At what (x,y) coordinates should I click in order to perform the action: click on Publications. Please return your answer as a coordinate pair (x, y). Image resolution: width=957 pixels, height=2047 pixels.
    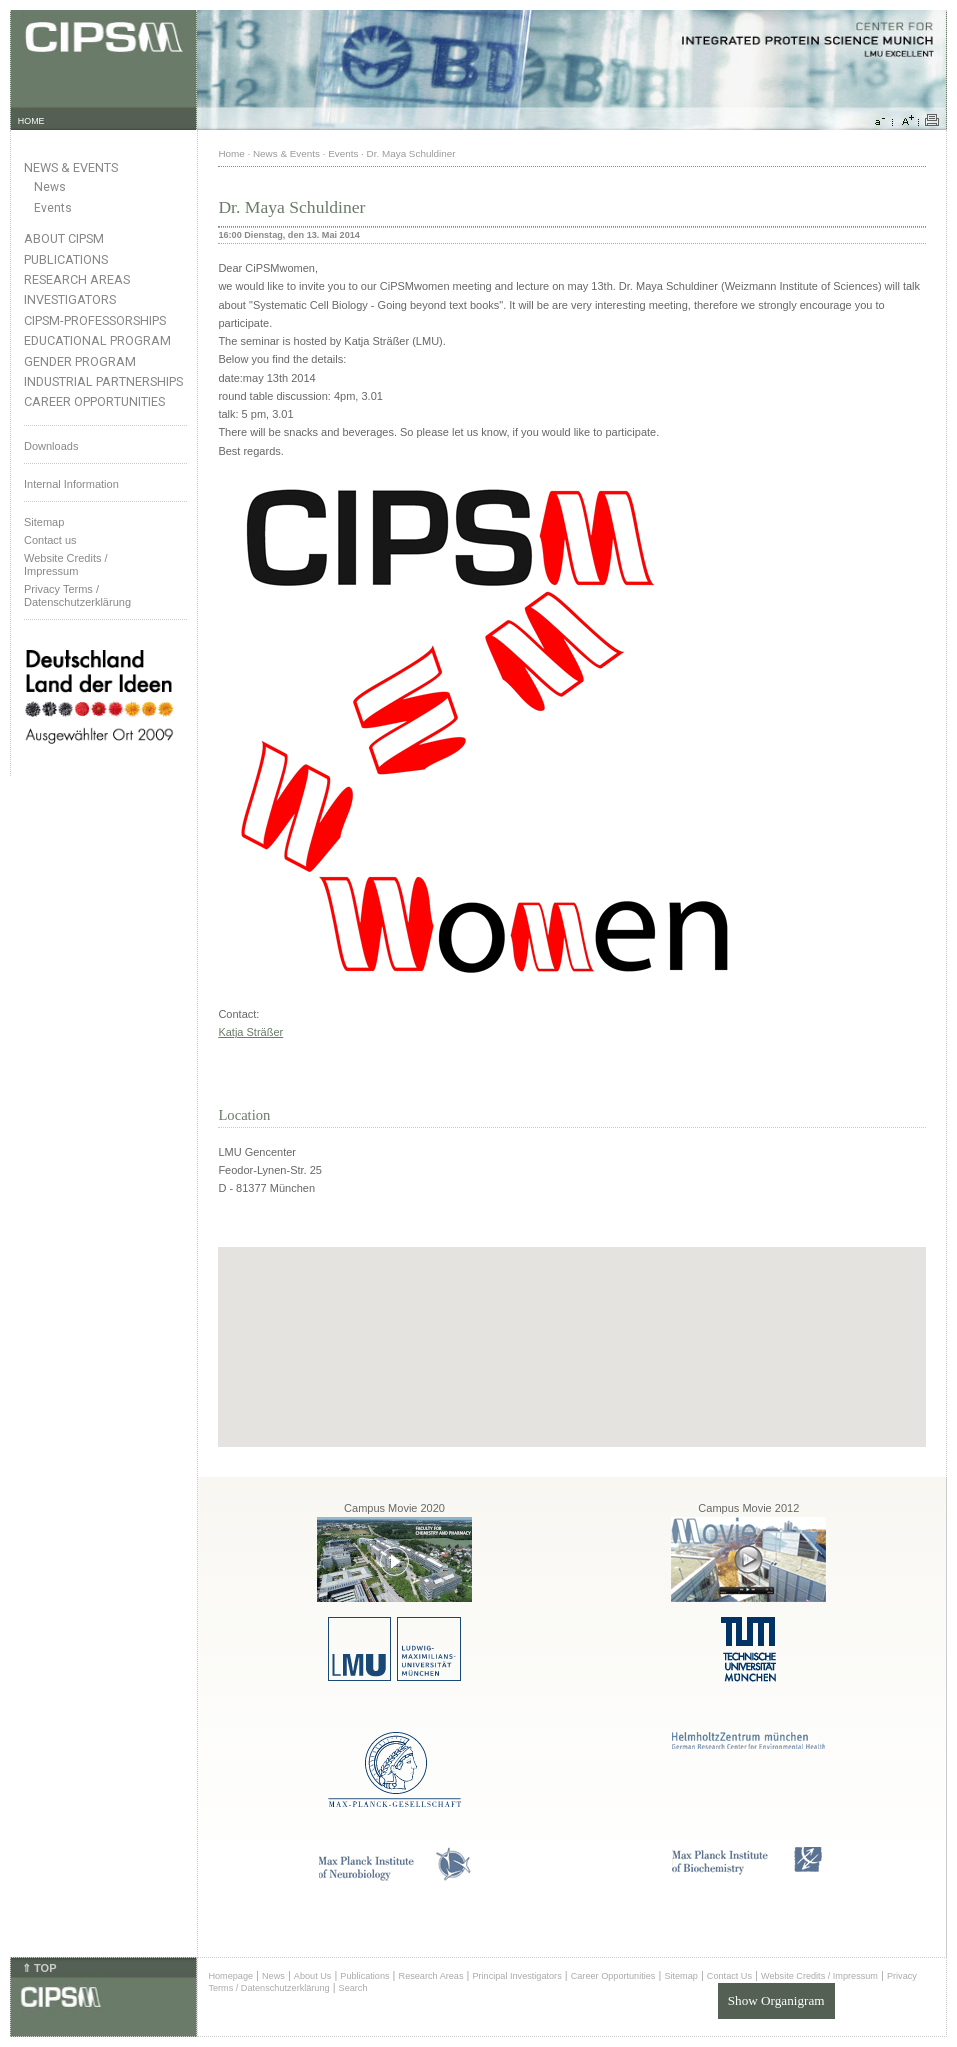
    Looking at the image, I should click on (66, 259).